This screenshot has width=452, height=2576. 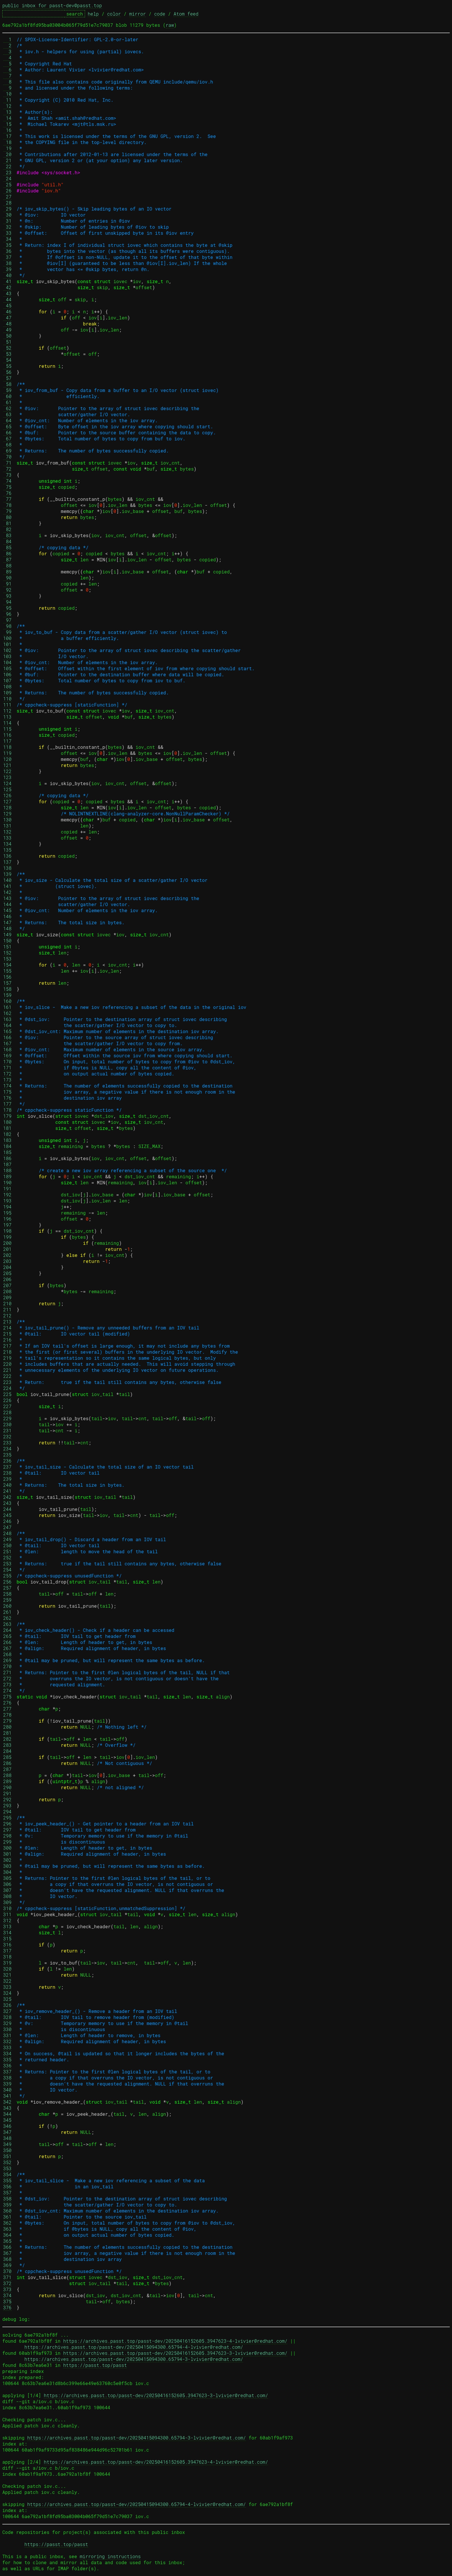 What do you see at coordinates (7, 445) in the screenshot?
I see `68` at bounding box center [7, 445].